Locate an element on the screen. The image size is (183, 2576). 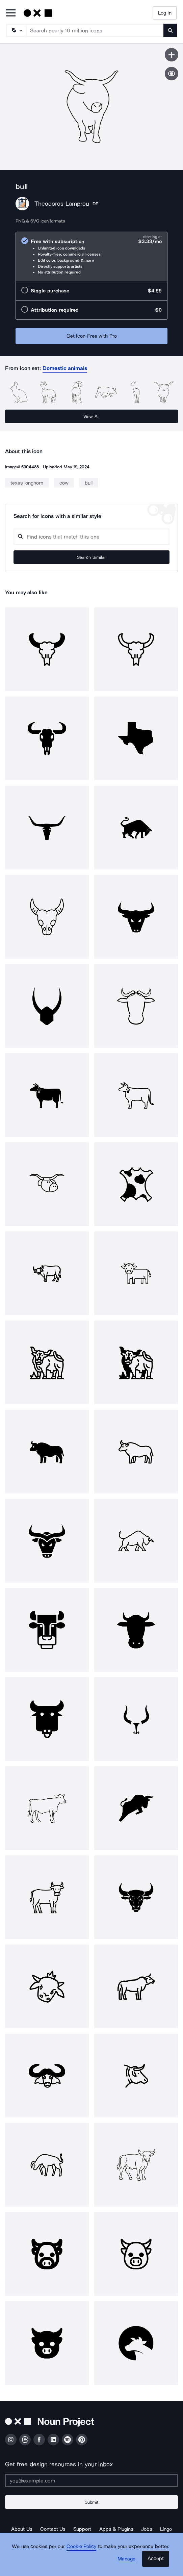
[Search query] is located at coordinates (91, 536).